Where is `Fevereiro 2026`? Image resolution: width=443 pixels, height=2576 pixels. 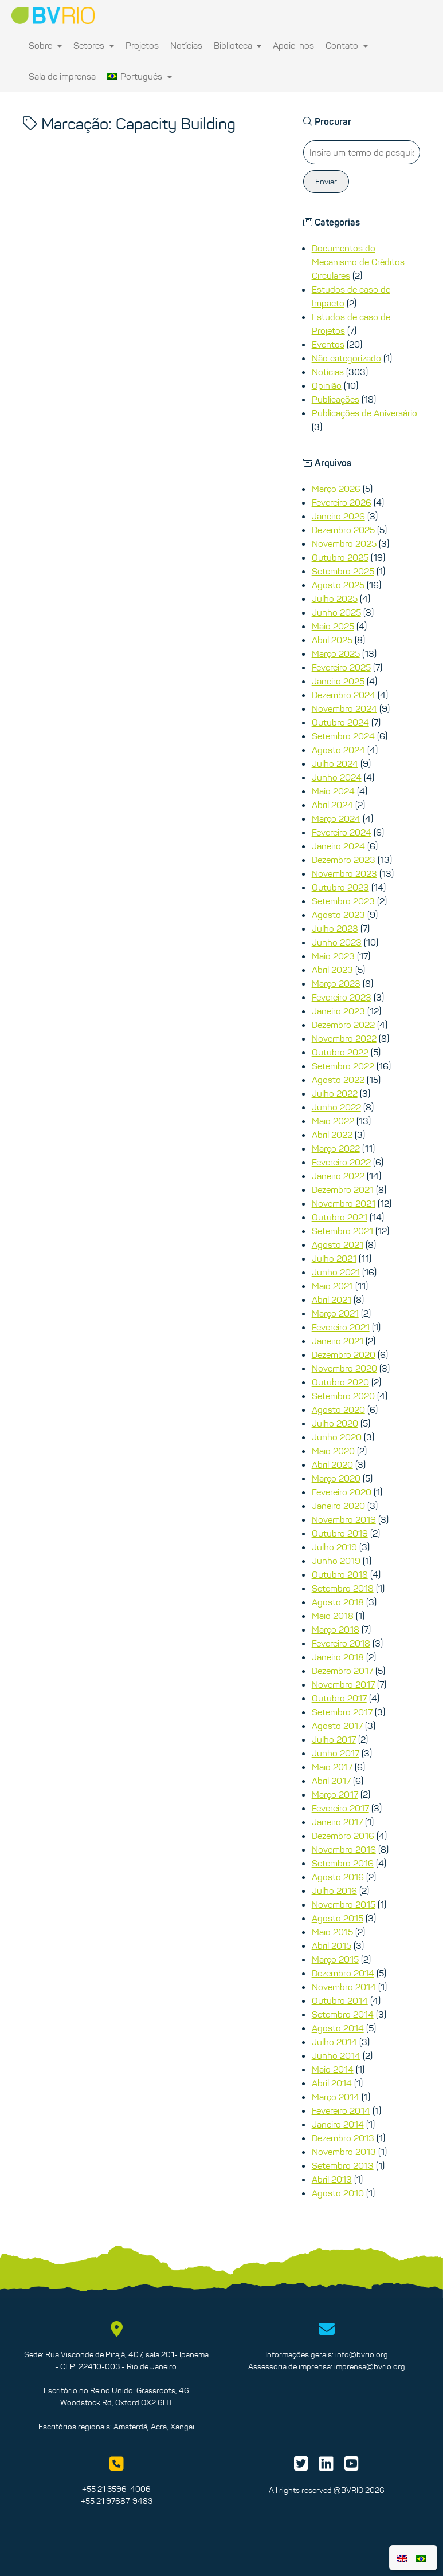 Fevereiro 2026 is located at coordinates (341, 502).